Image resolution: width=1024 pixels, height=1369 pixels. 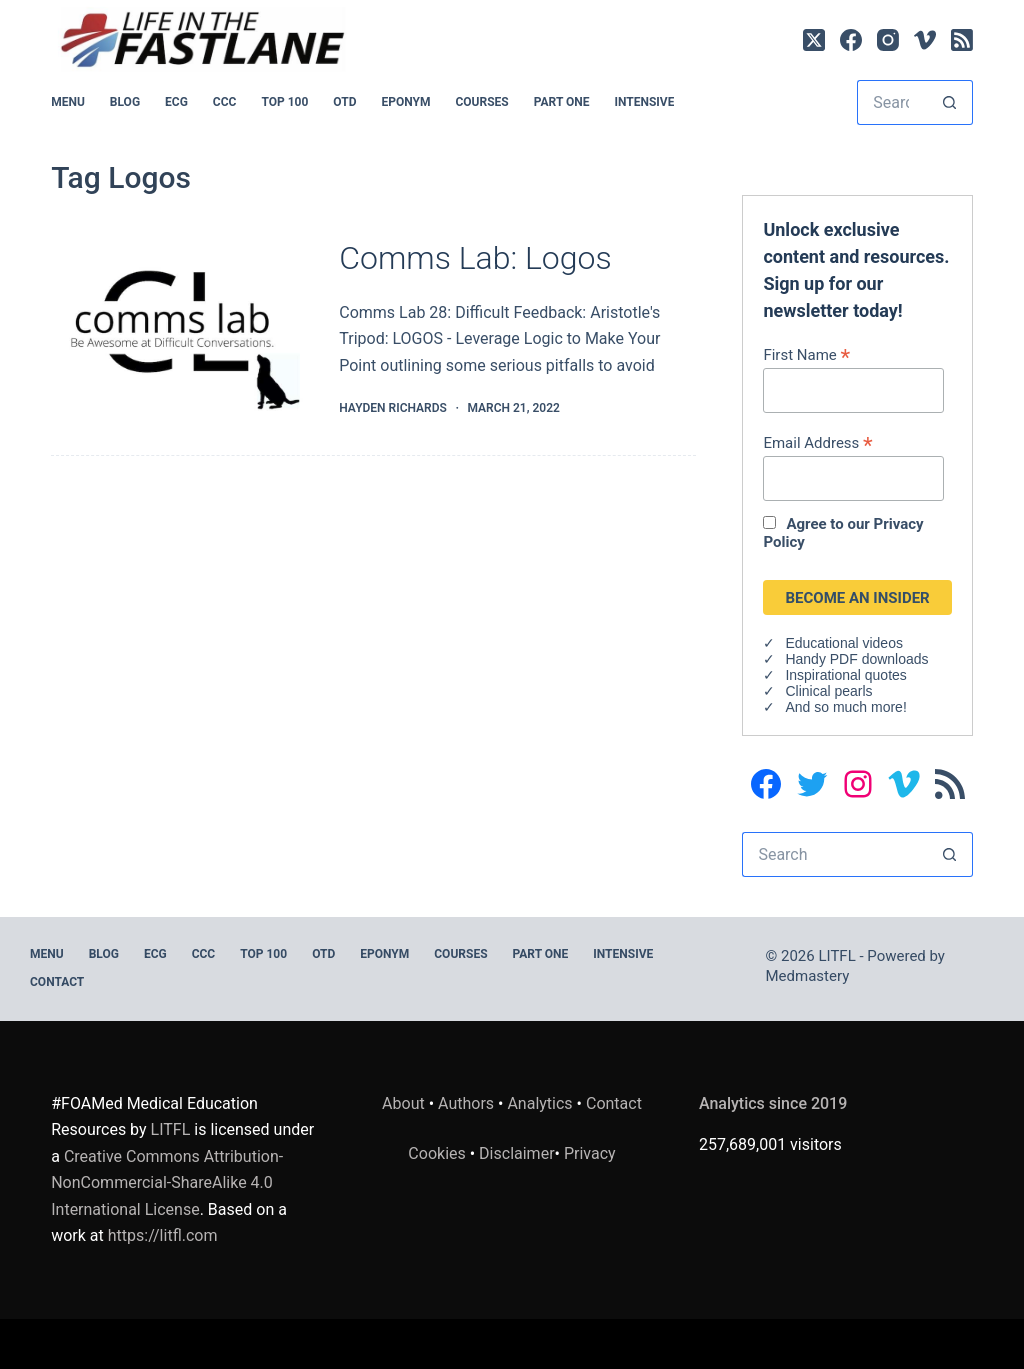 I want to click on Privacy, so click(x=590, y=1153).